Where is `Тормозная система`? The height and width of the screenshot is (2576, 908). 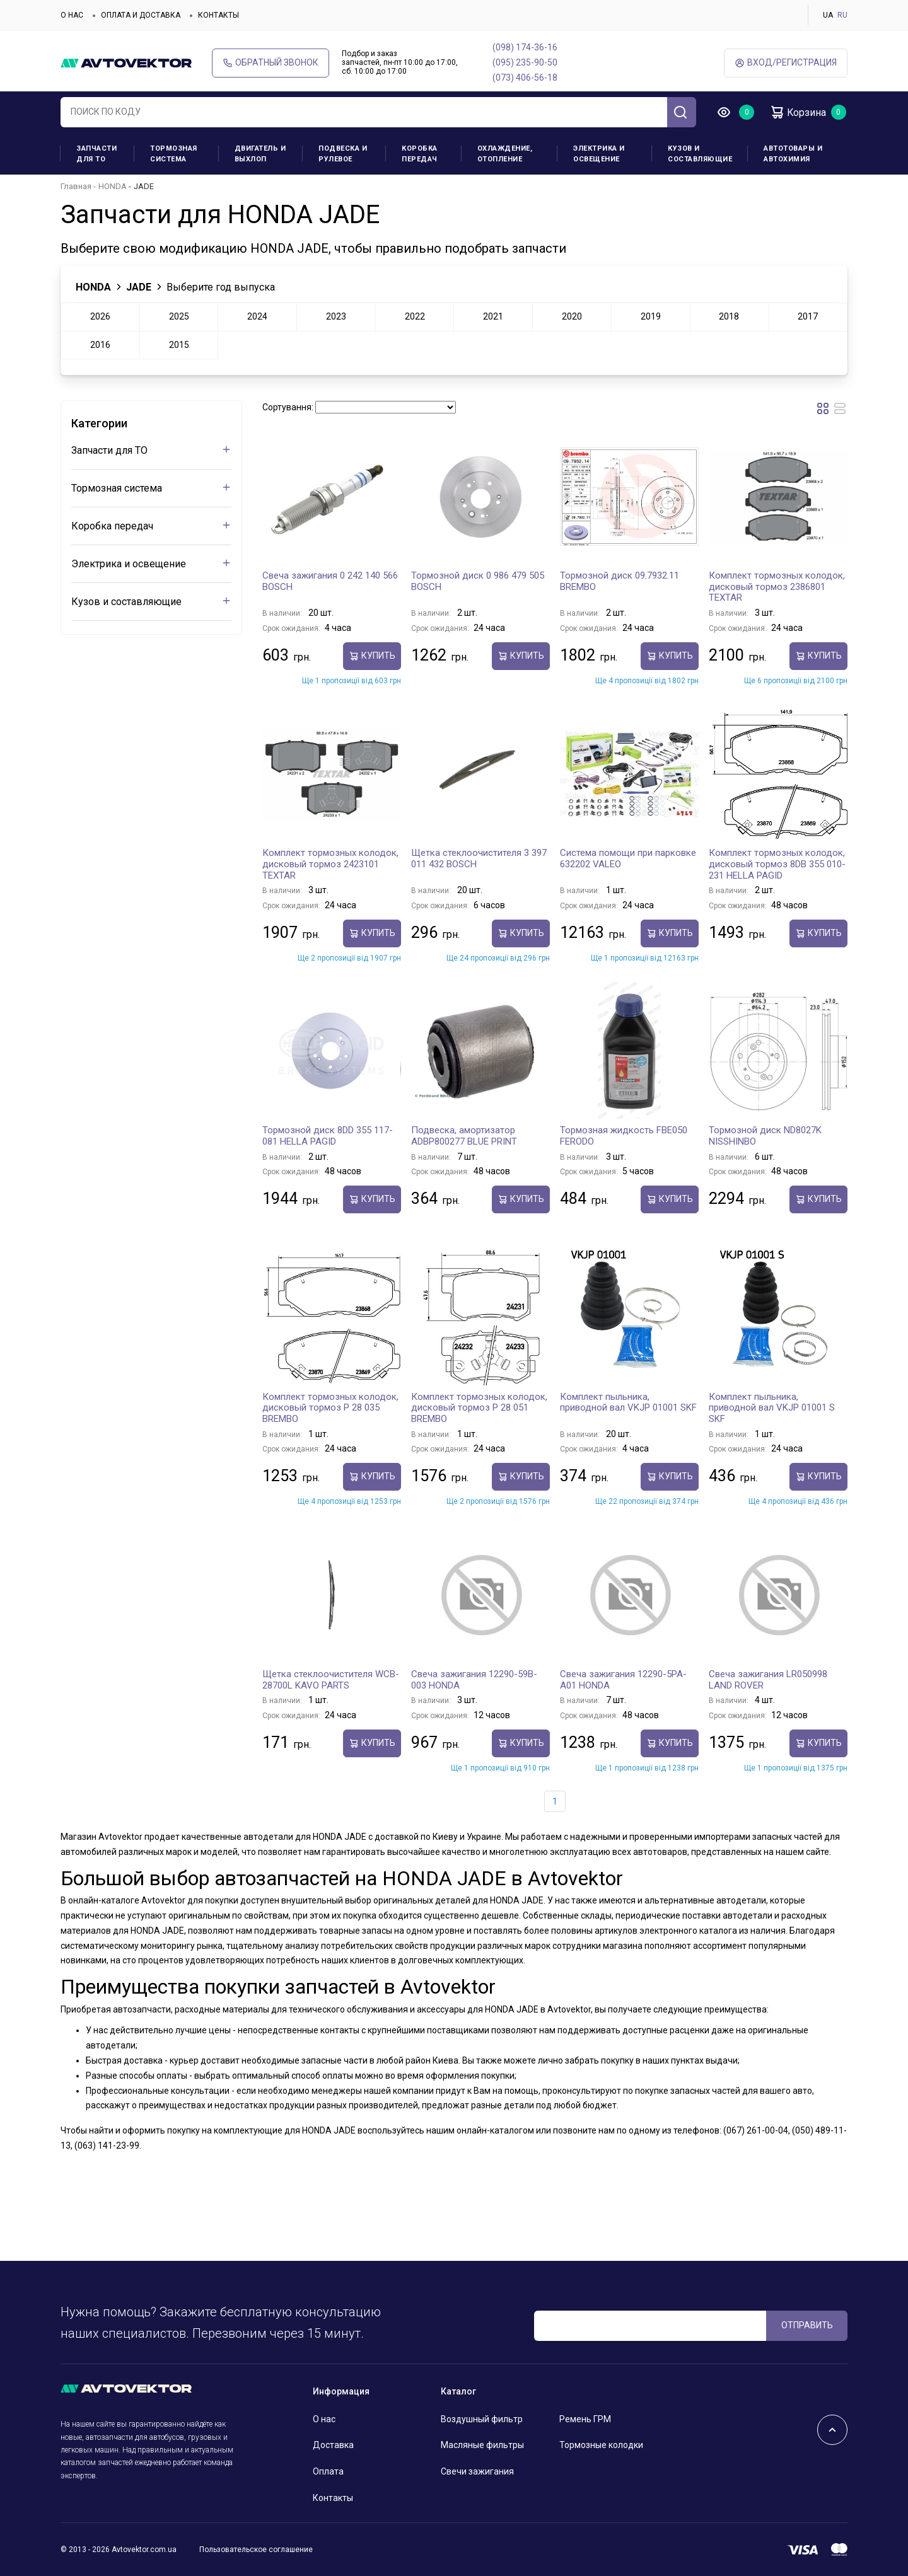
Тормозная система is located at coordinates (173, 153).